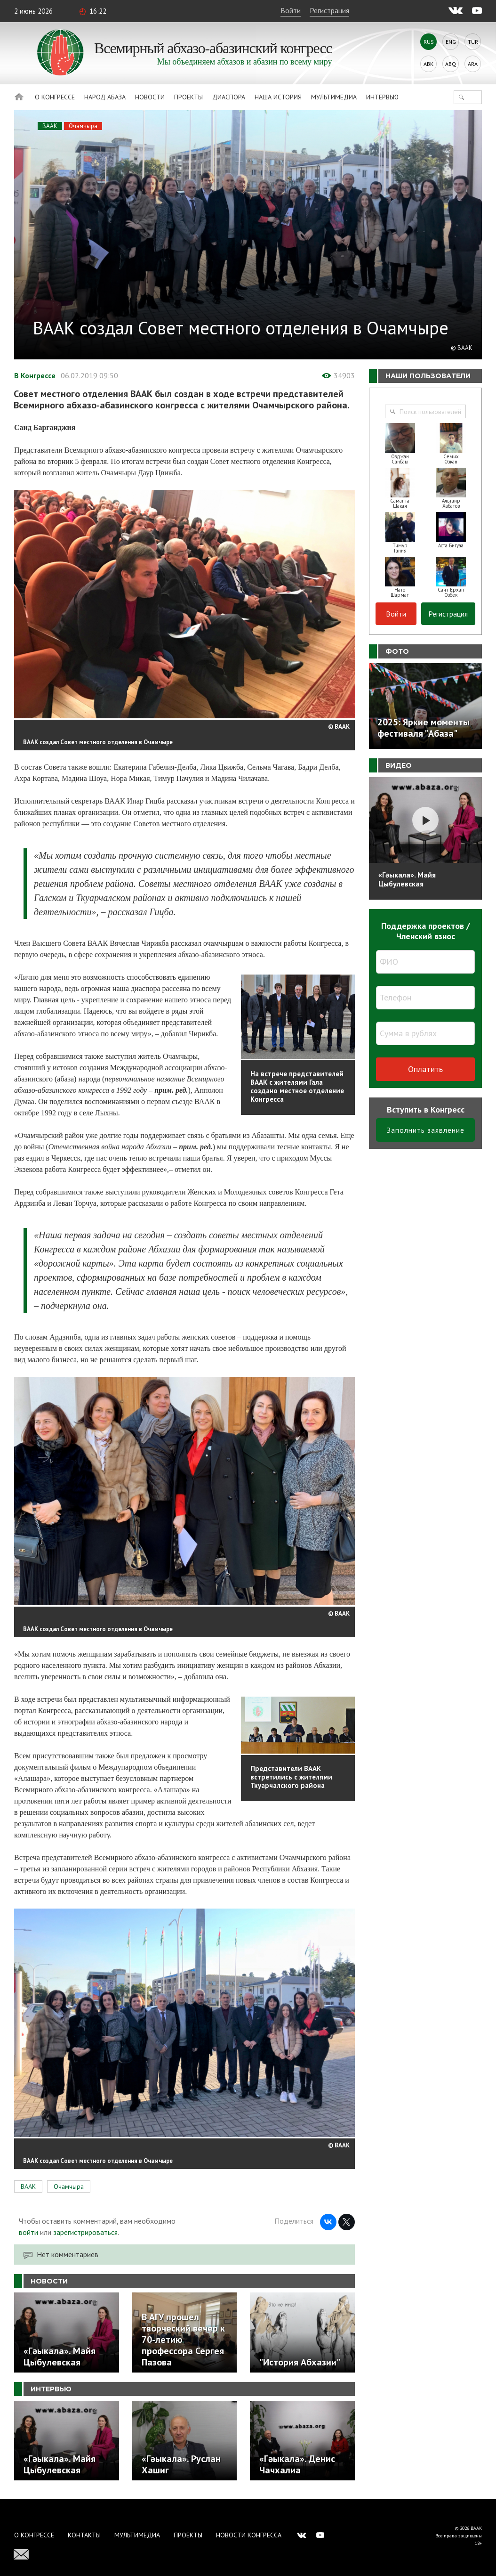  What do you see at coordinates (473, 63) in the screenshot?
I see `Ara` at bounding box center [473, 63].